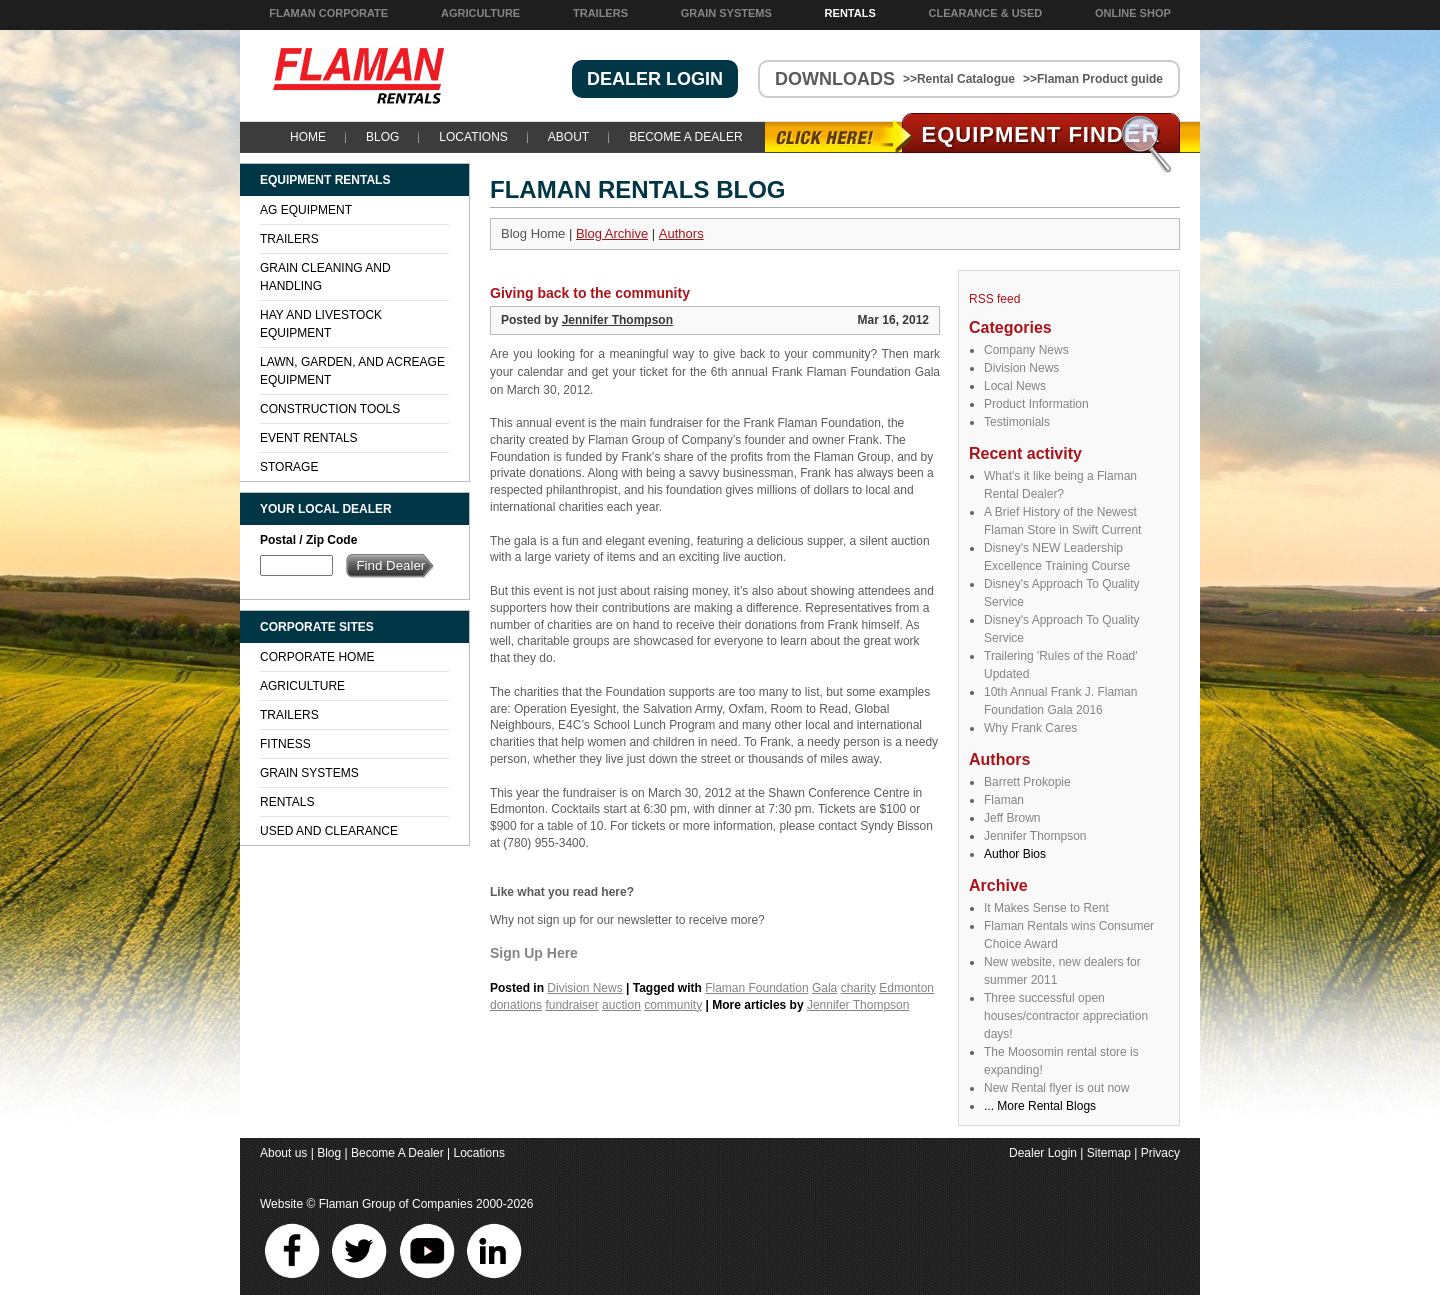  Describe the element at coordinates (534, 953) in the screenshot. I see `Sign Up Here` at that location.